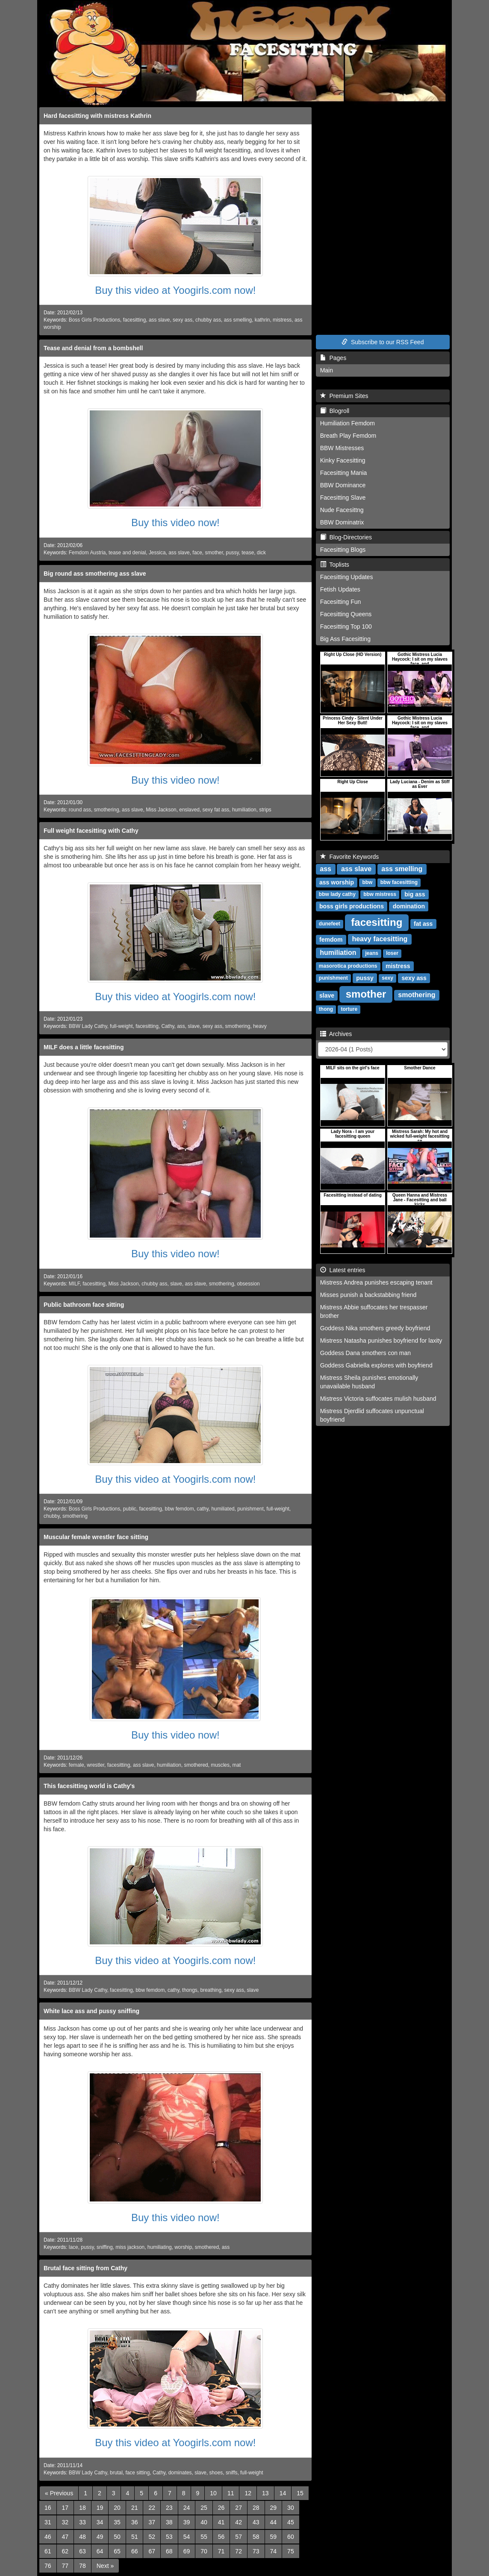  I want to click on masorotica productions, so click(348, 966).